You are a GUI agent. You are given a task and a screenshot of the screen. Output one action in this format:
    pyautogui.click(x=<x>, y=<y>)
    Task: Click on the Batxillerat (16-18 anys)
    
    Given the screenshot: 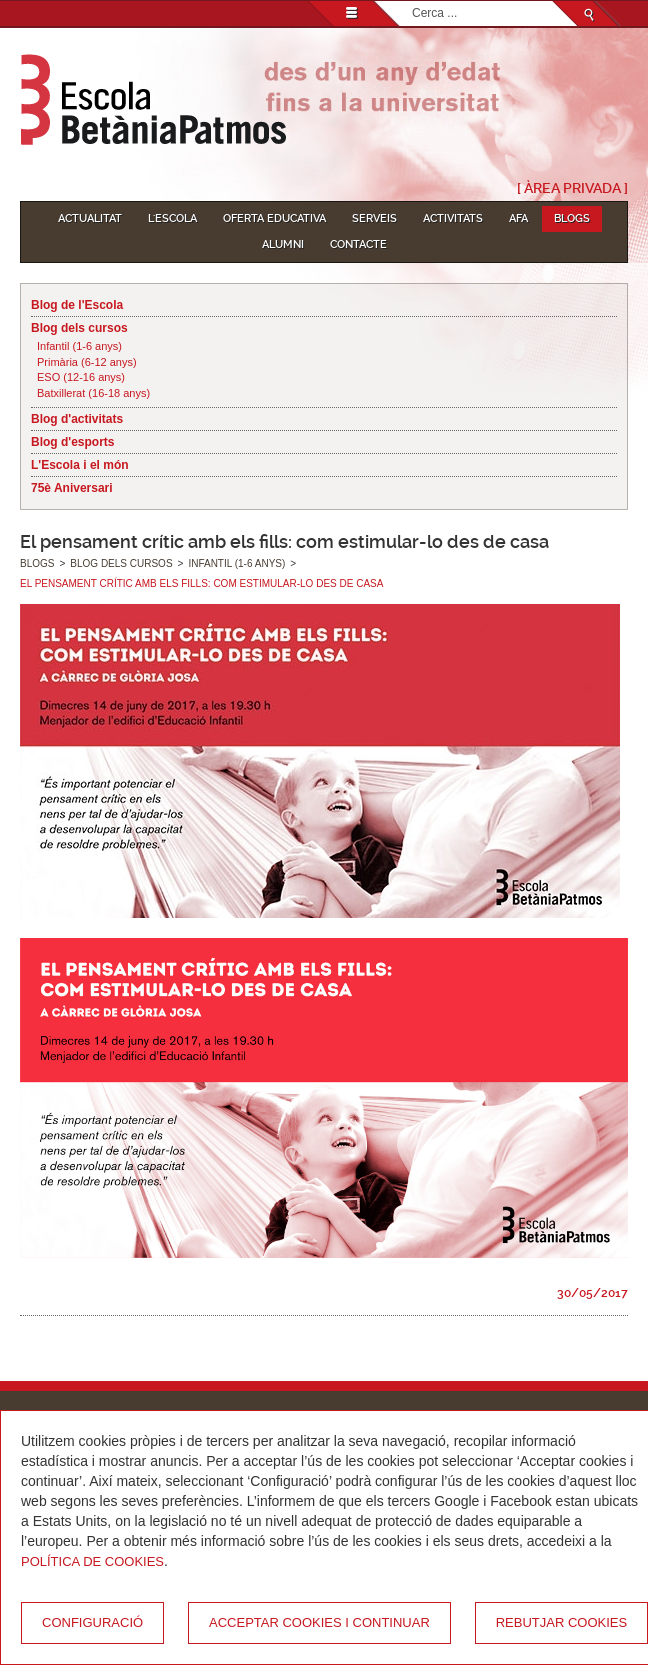 What is the action you would take?
    pyautogui.click(x=93, y=393)
    